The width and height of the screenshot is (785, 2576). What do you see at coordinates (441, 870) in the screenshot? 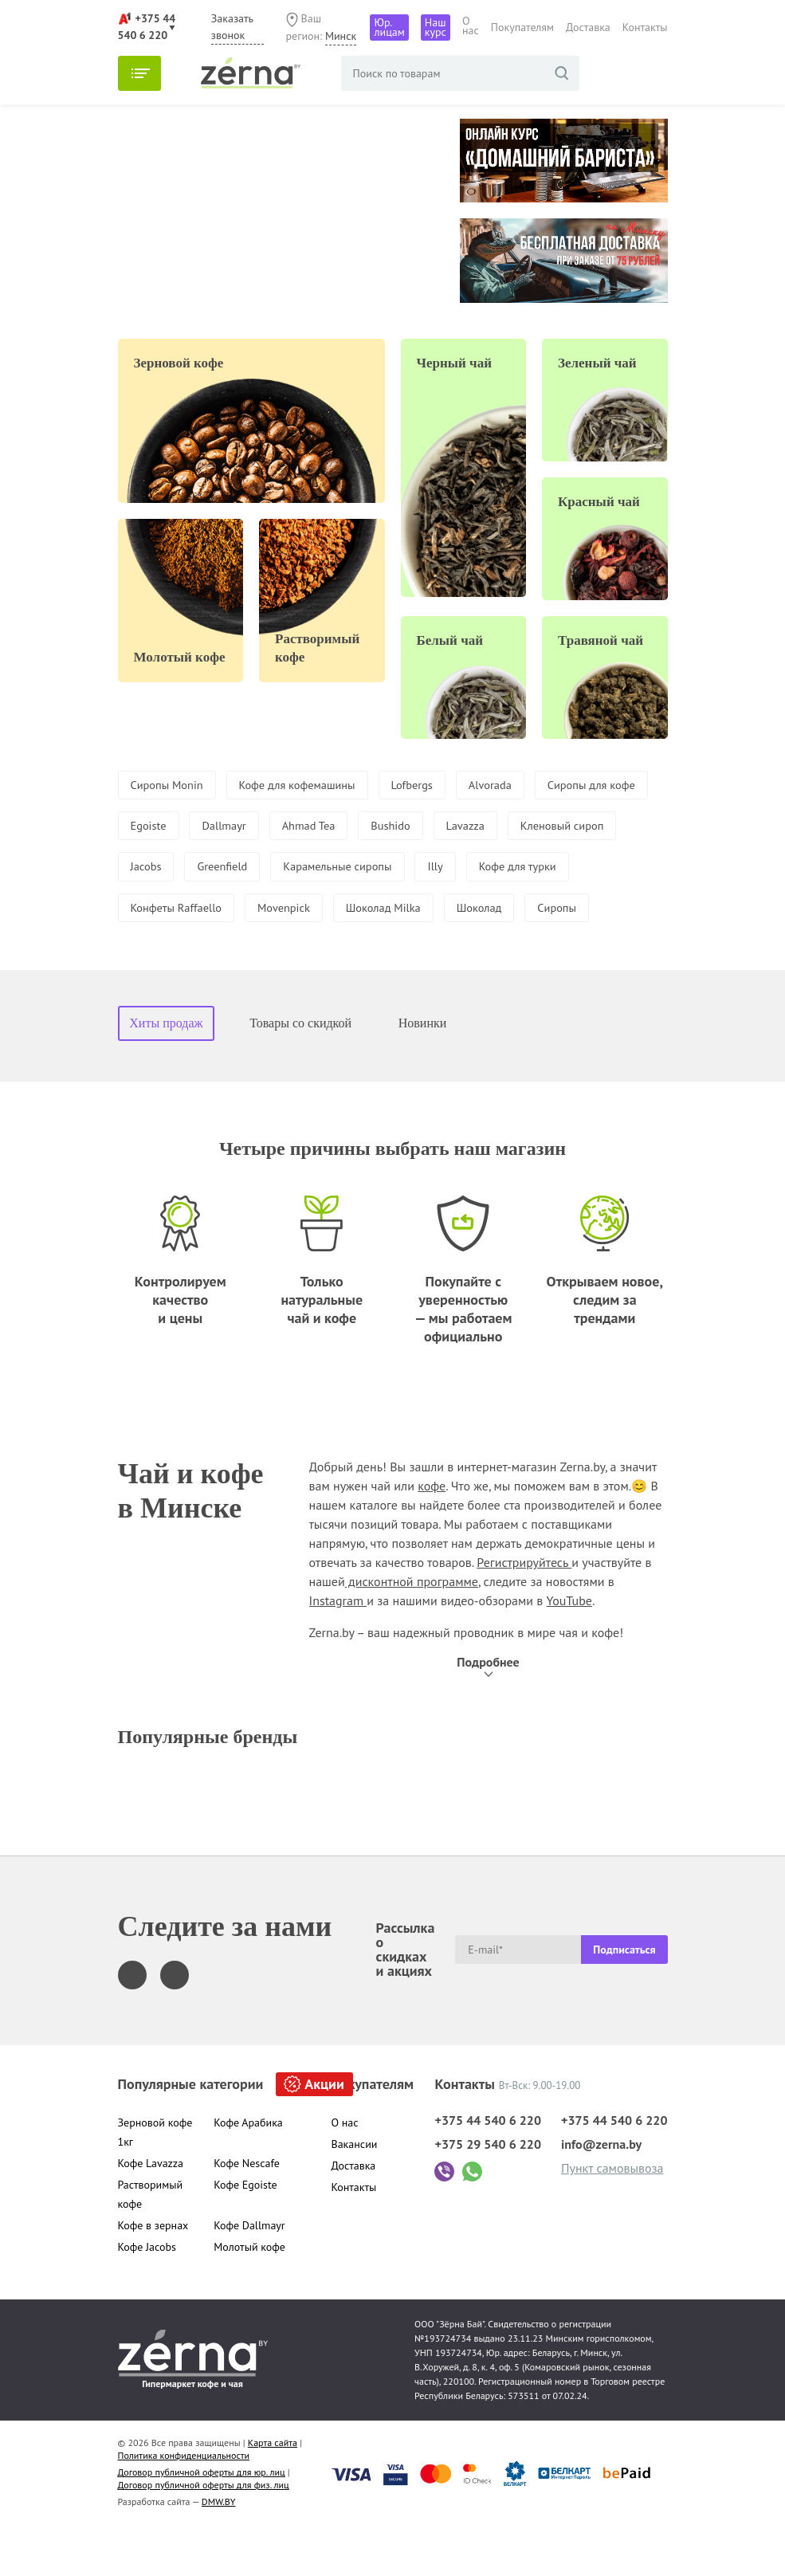
I see `Greenfield` at bounding box center [441, 870].